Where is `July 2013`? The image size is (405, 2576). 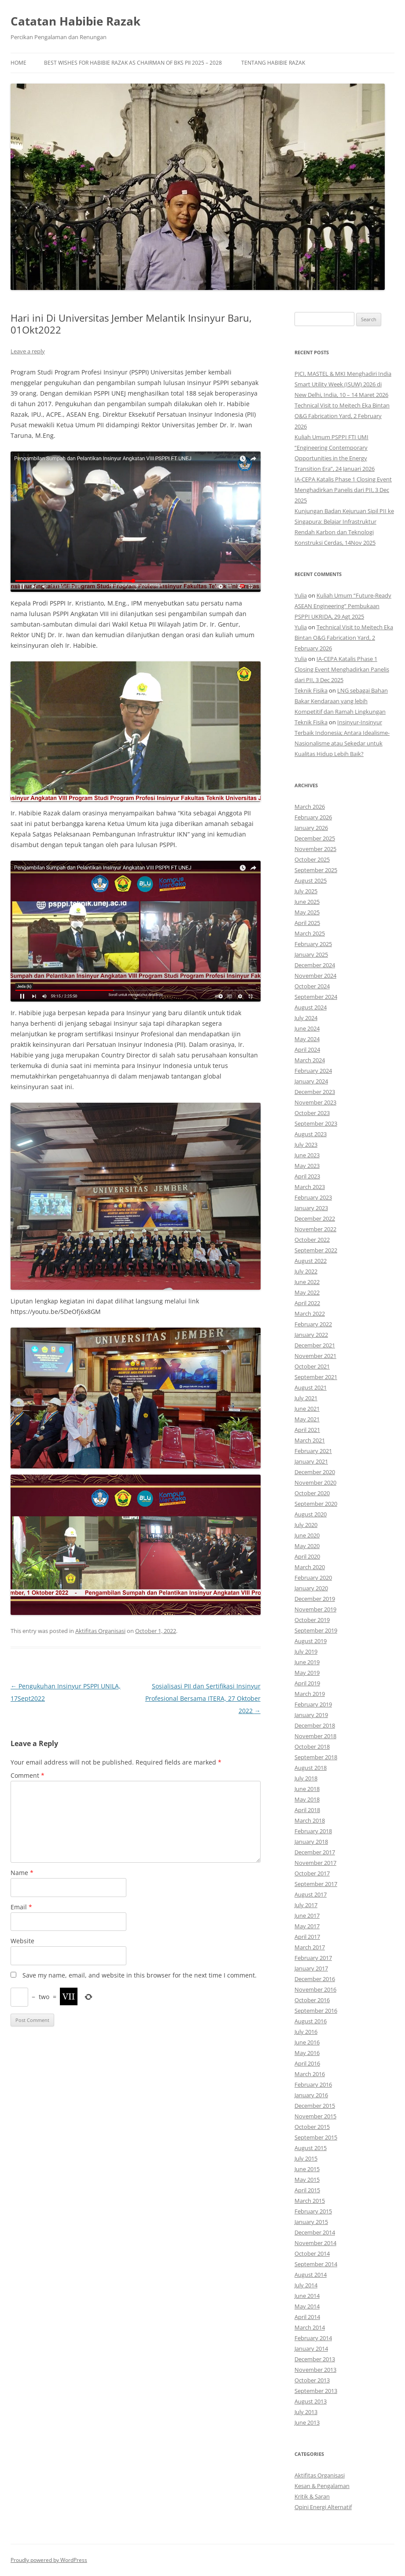
July 2013 is located at coordinates (306, 2412).